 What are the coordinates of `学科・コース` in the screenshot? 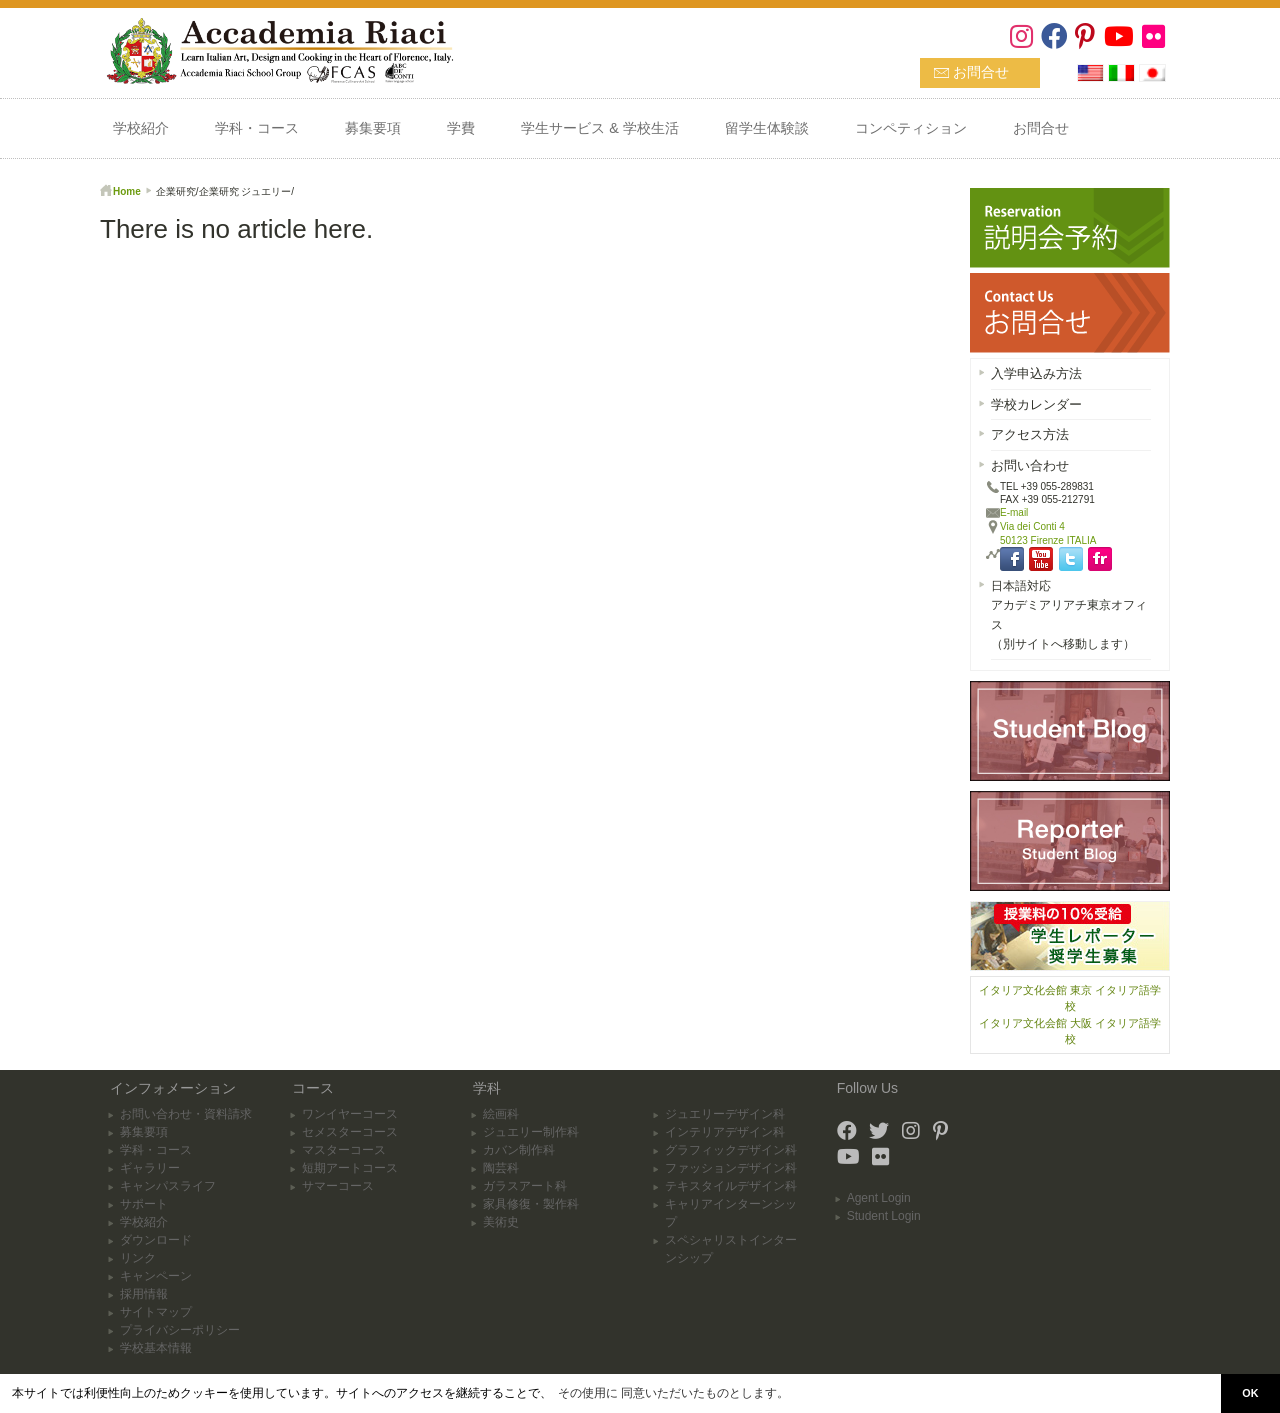 It's located at (257, 128).